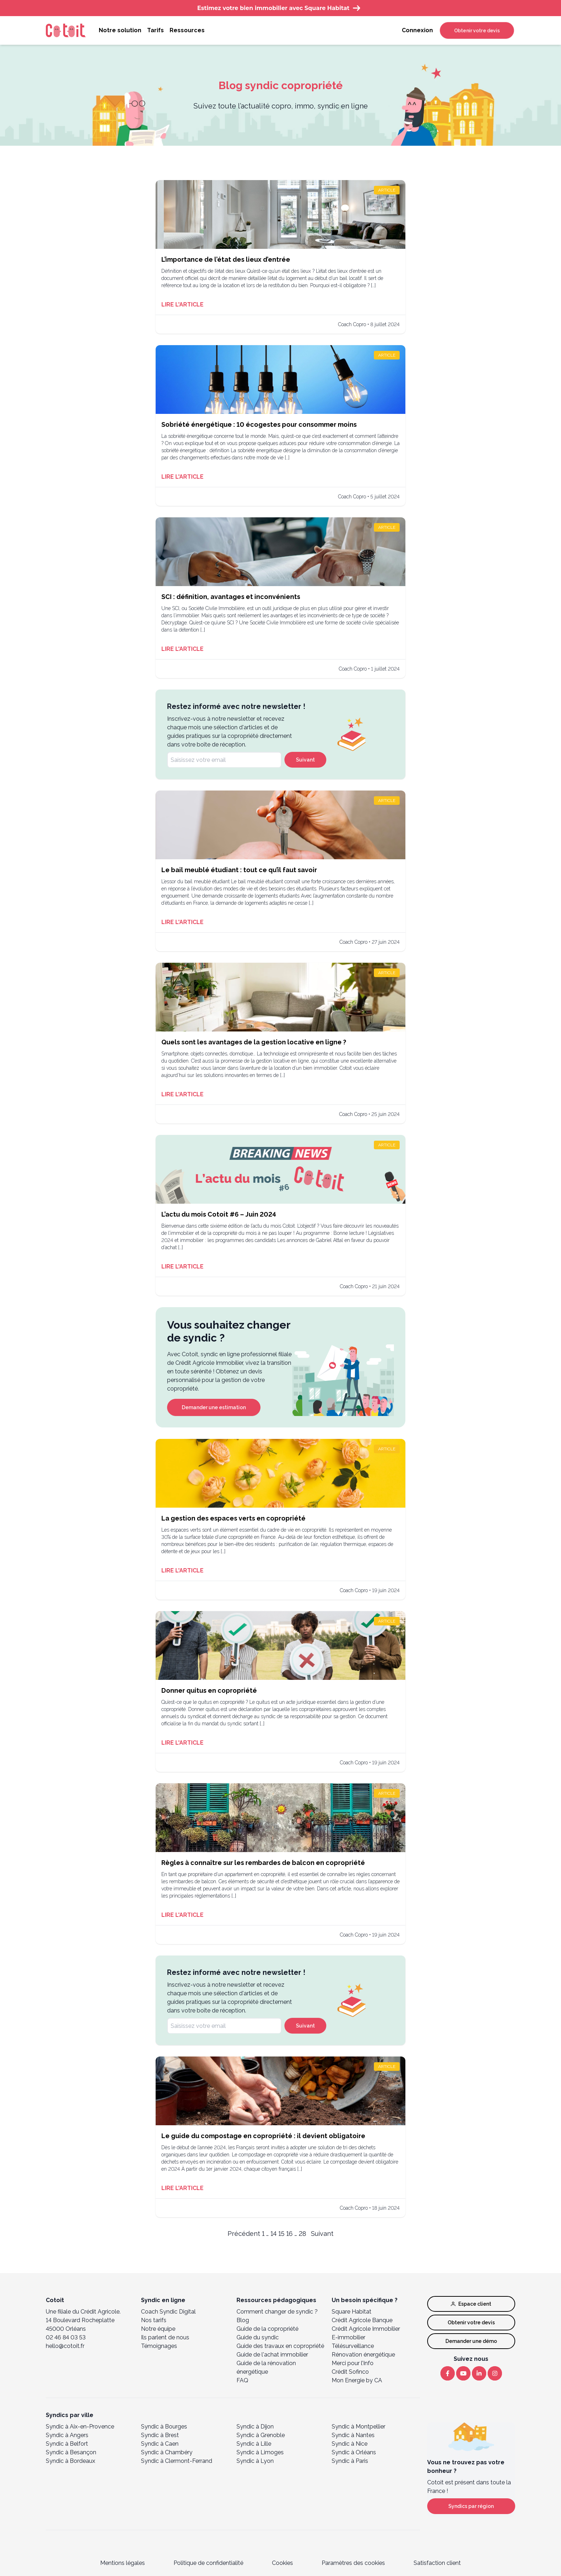 The height and width of the screenshot is (2576, 561). Describe the element at coordinates (160, 2435) in the screenshot. I see `Syndic à Brest` at that location.